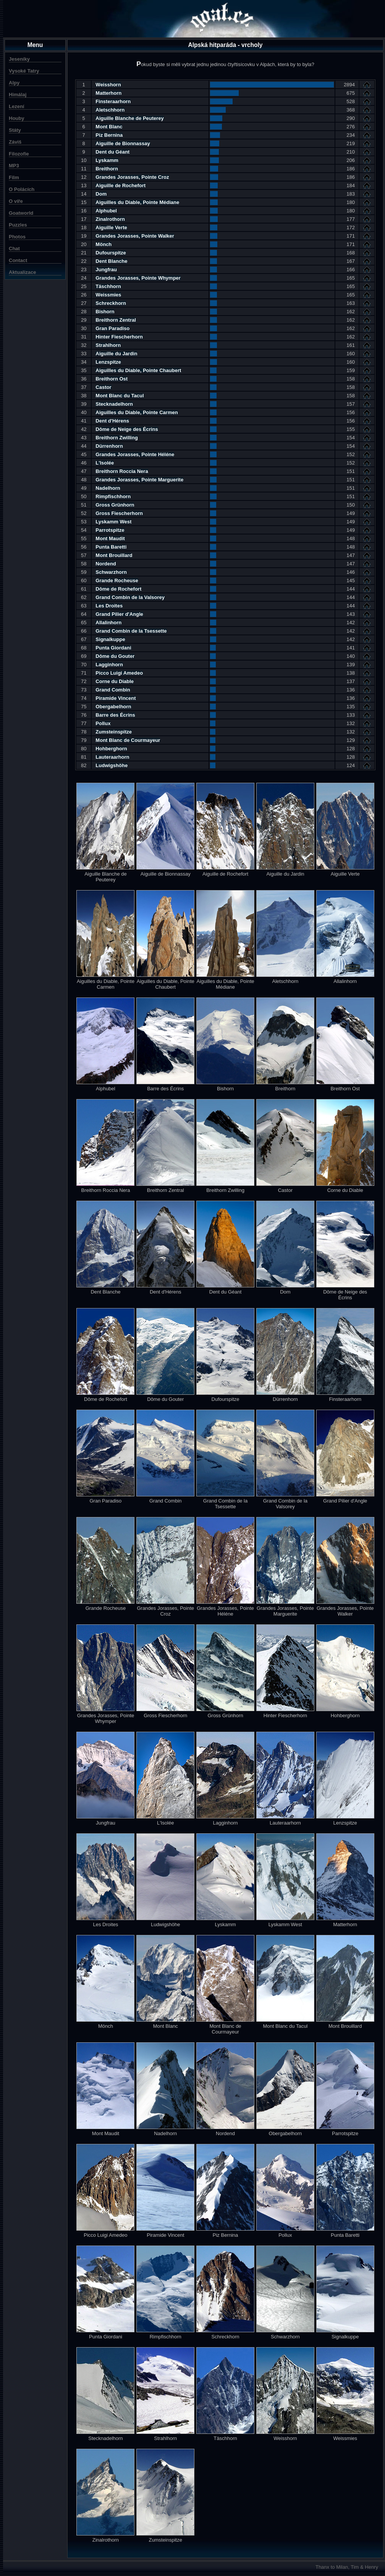 The image size is (385, 2576). I want to click on Film, so click(14, 177).